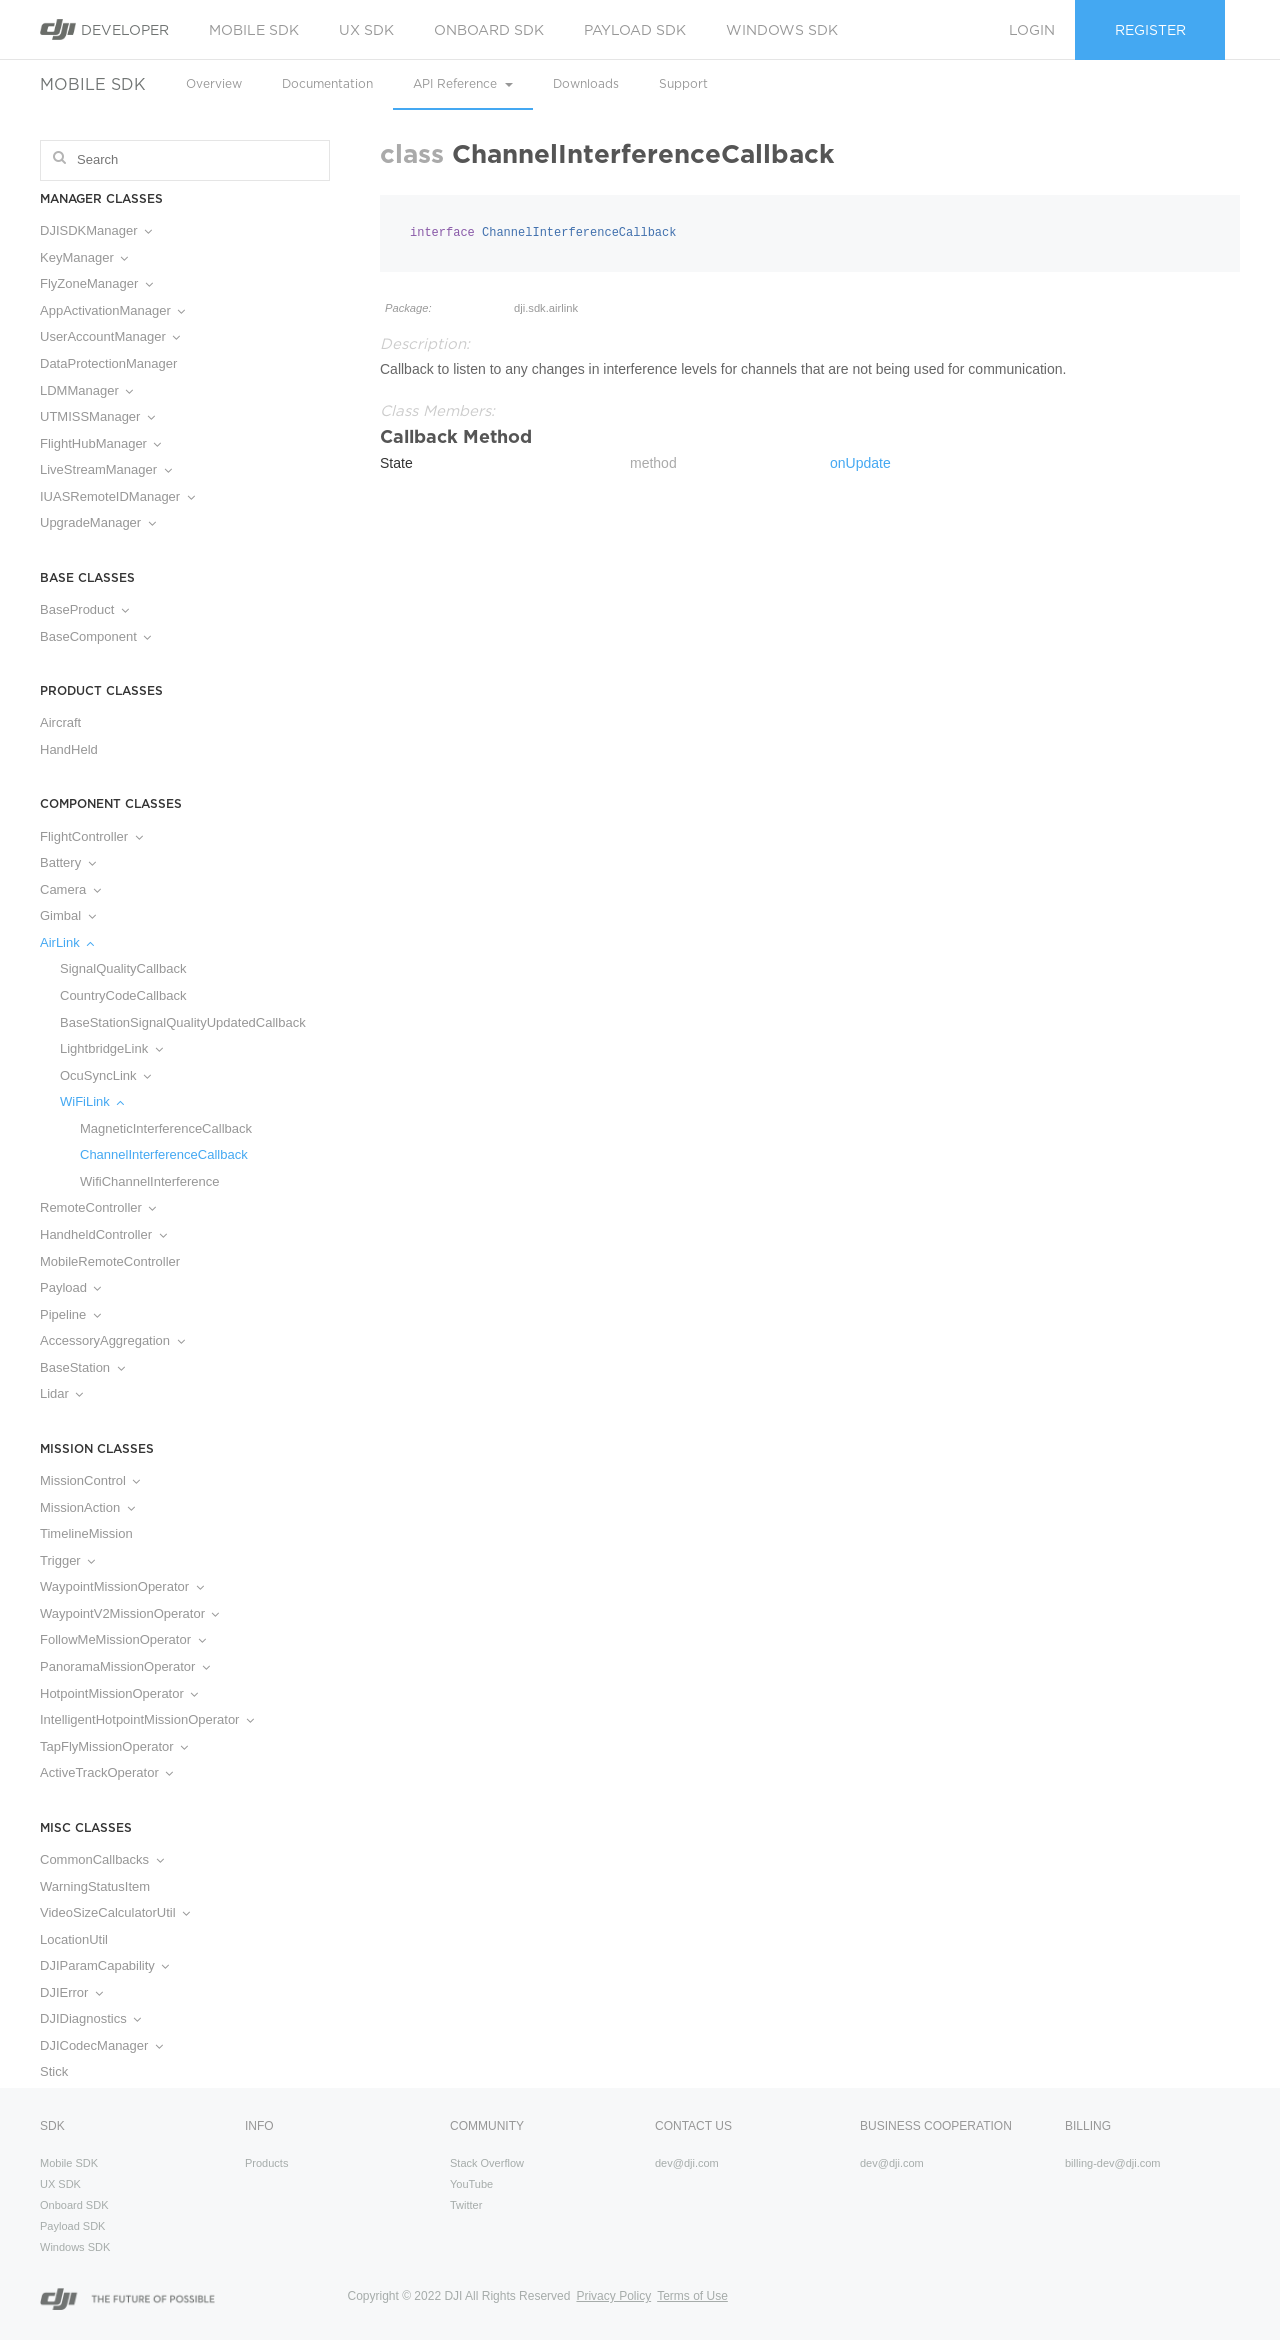 This screenshot has height=2340, width=1280. Describe the element at coordinates (112, 310) in the screenshot. I see `AppActivationManager` at that location.